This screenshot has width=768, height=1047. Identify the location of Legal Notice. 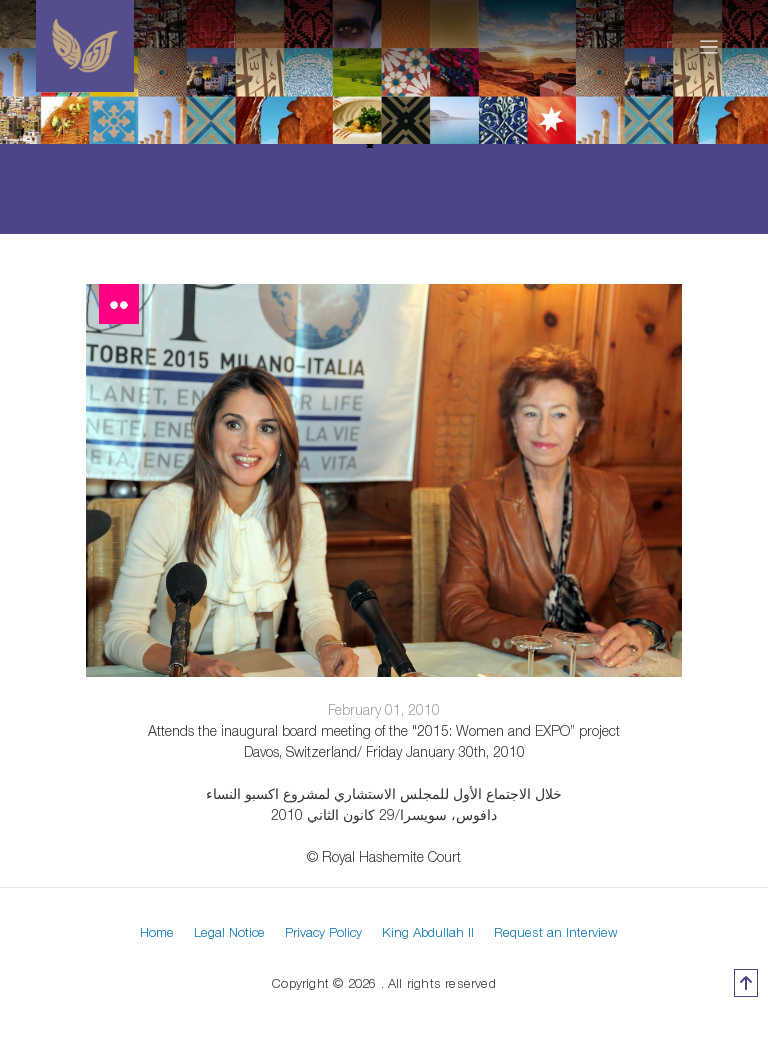
(229, 932).